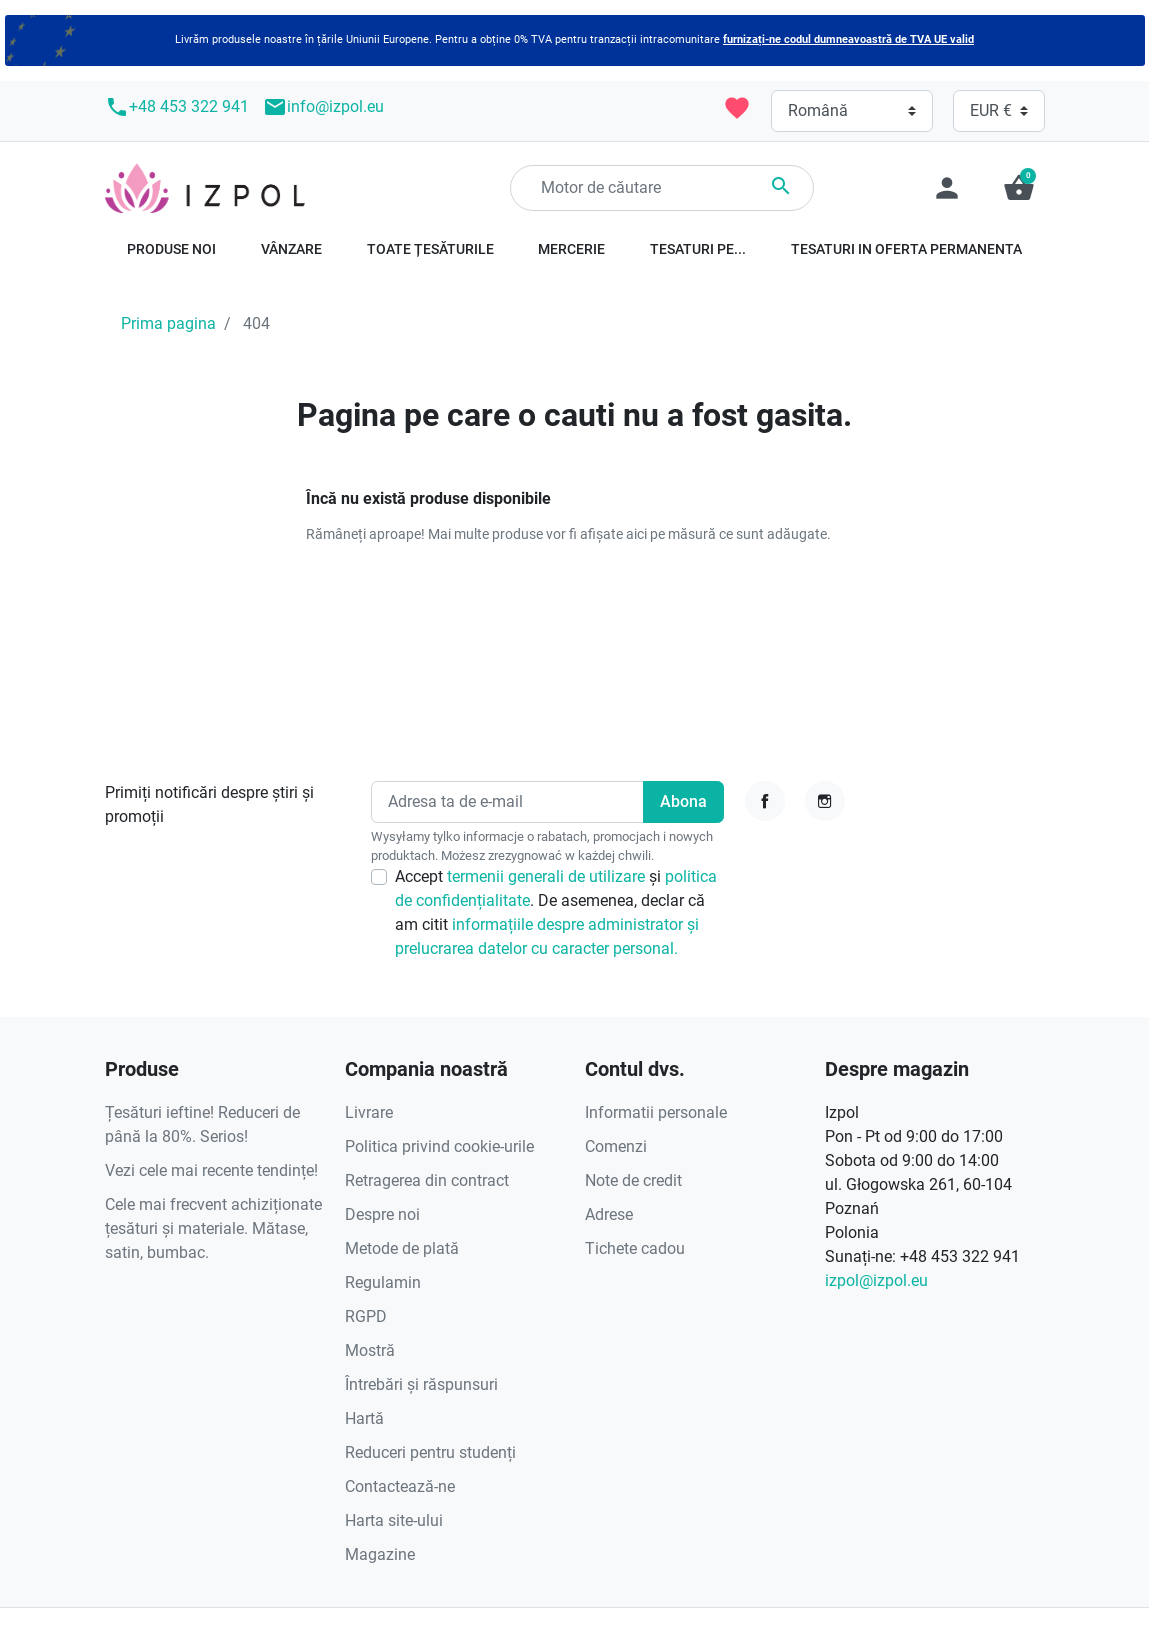 This screenshot has width=1149, height=1628. Describe the element at coordinates (609, 1214) in the screenshot. I see `Adrese` at that location.